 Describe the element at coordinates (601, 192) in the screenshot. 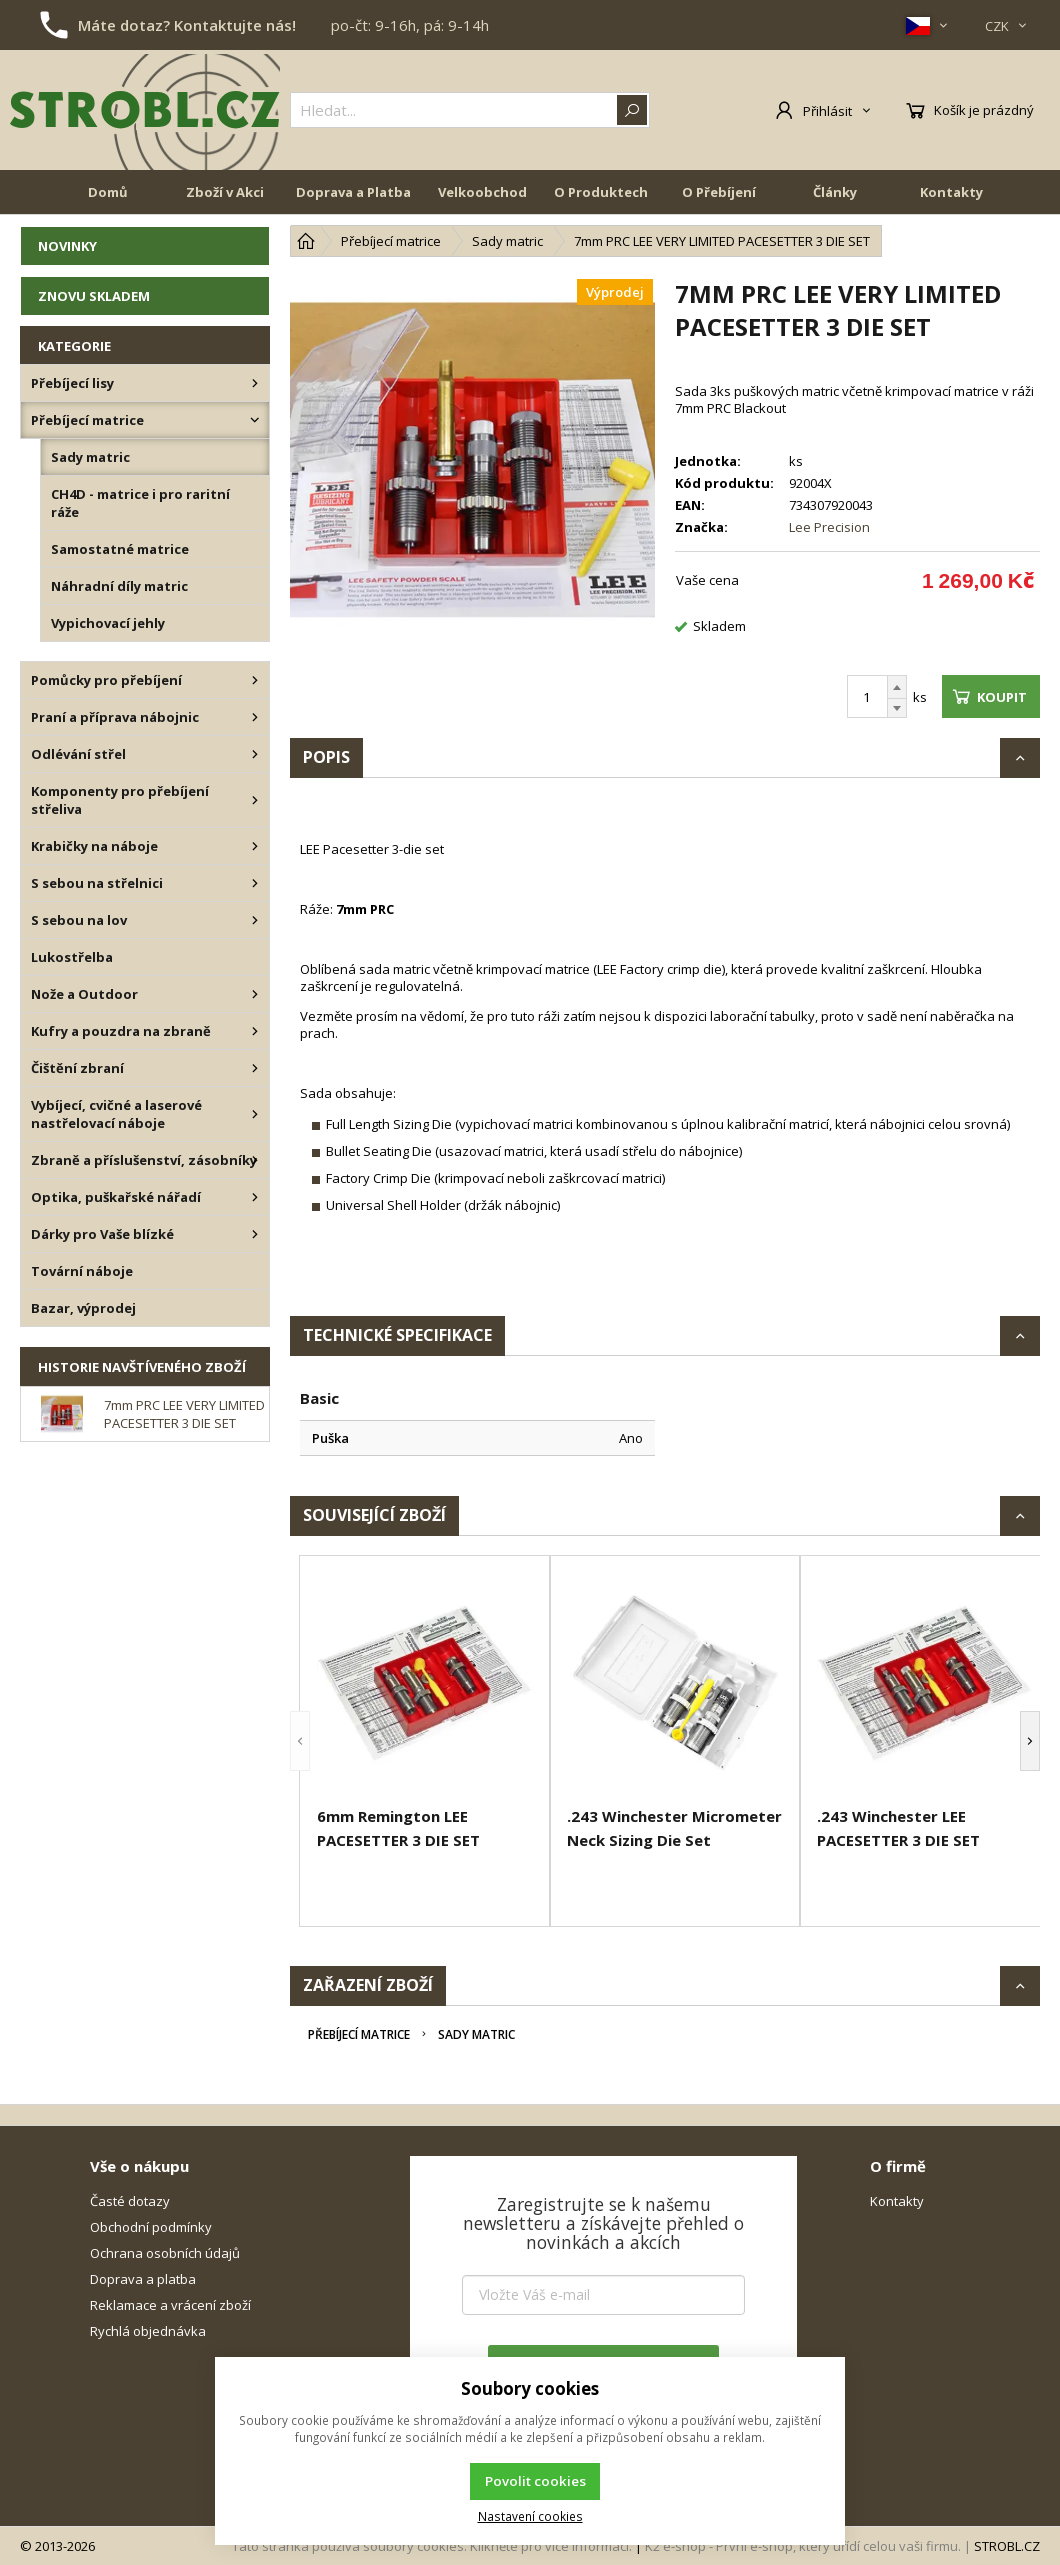

I see `O Produktech` at that location.